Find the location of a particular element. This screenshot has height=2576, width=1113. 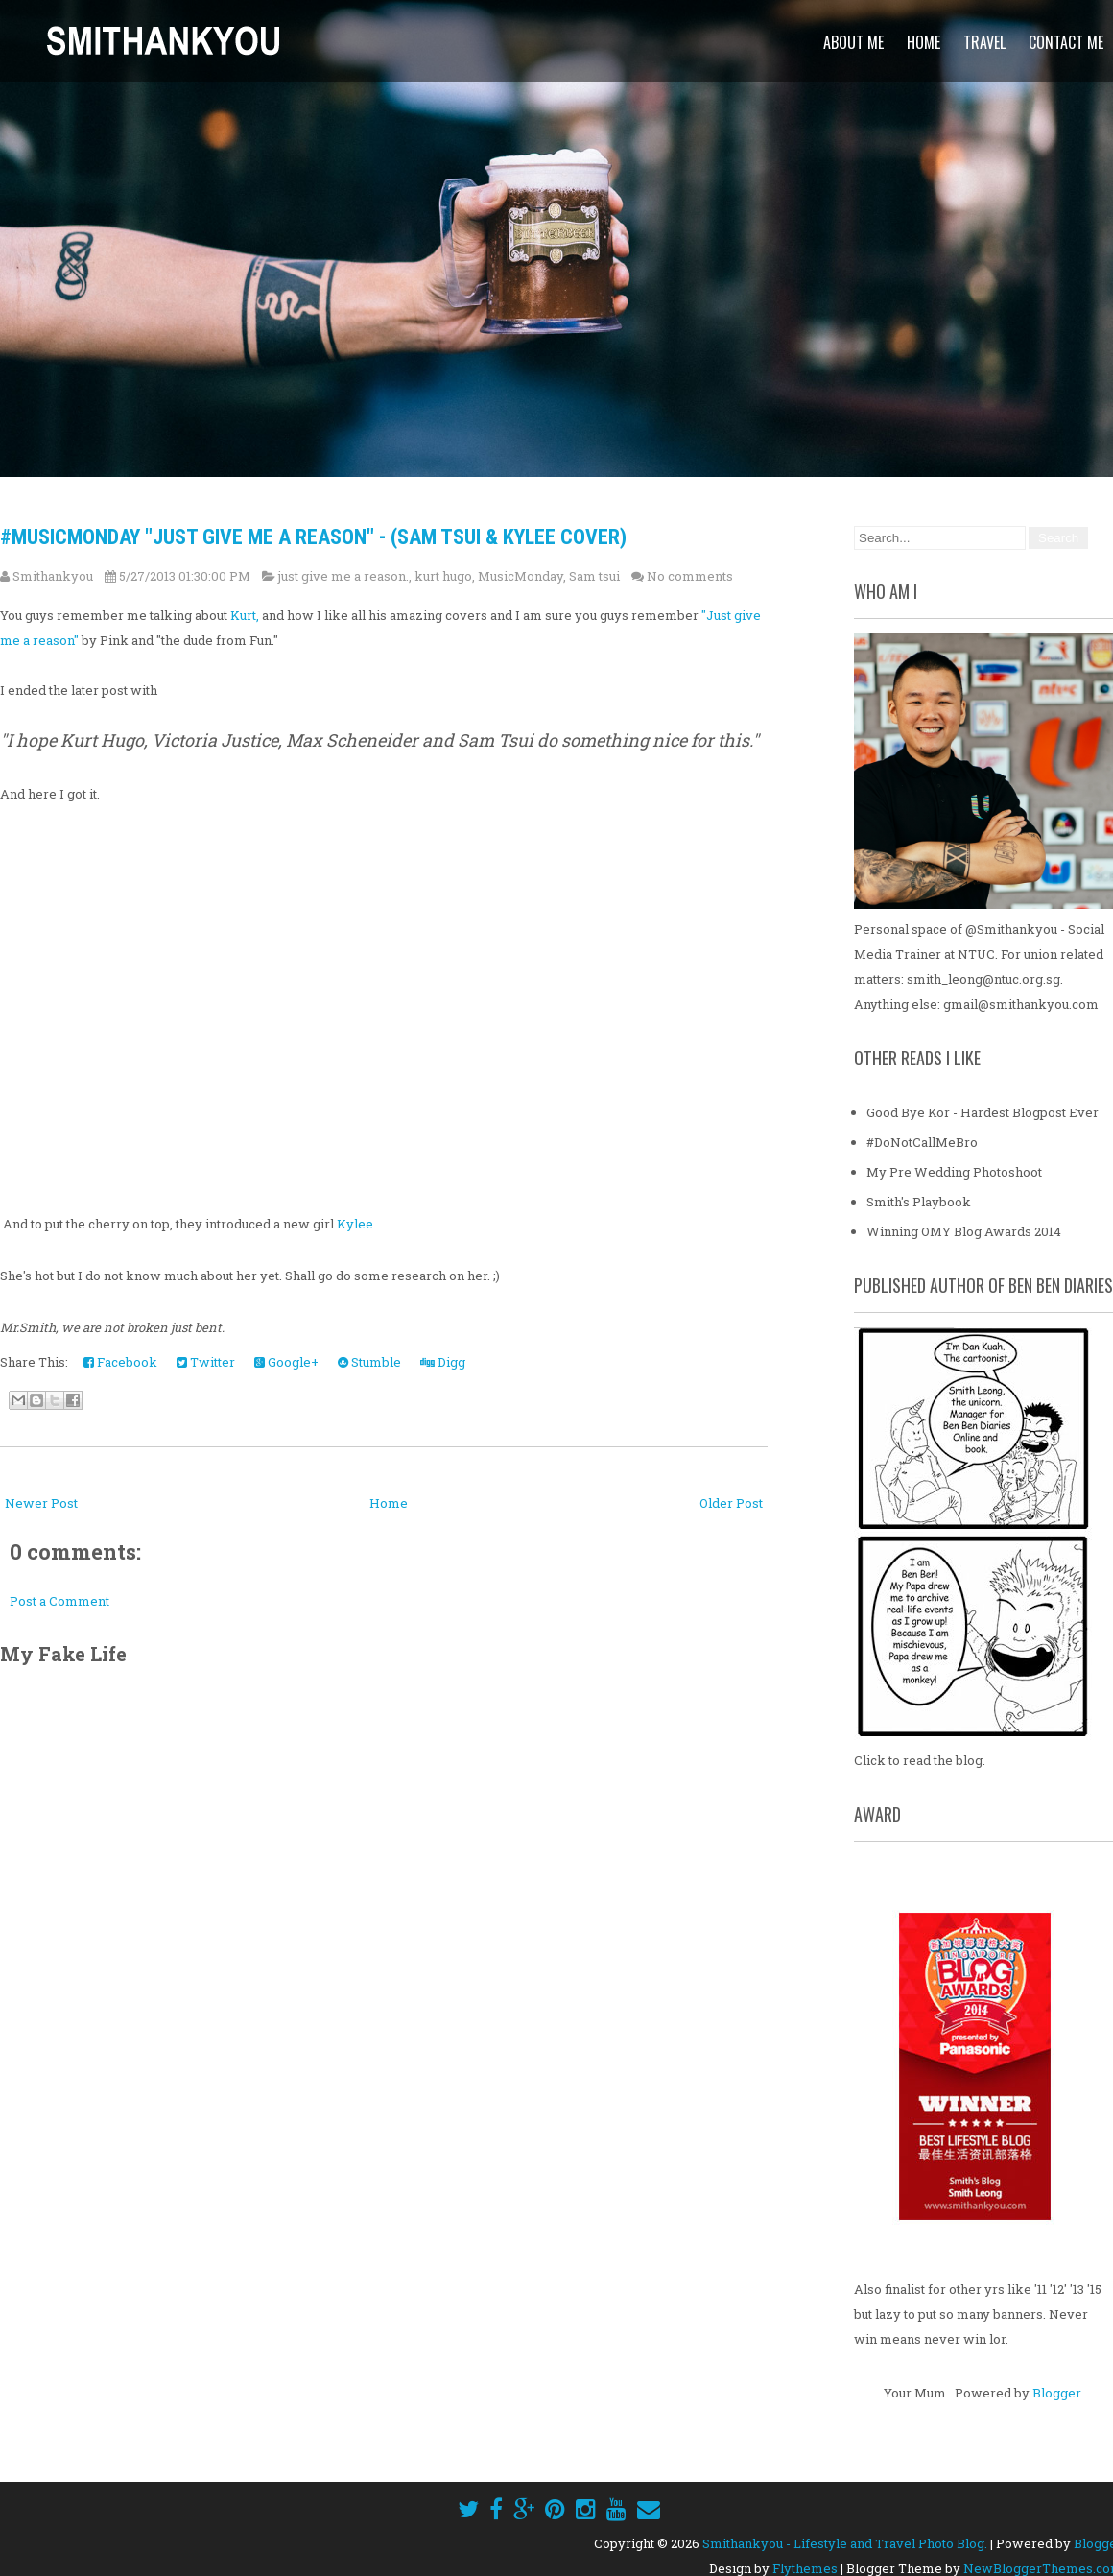

Stumble is located at coordinates (369, 1362).